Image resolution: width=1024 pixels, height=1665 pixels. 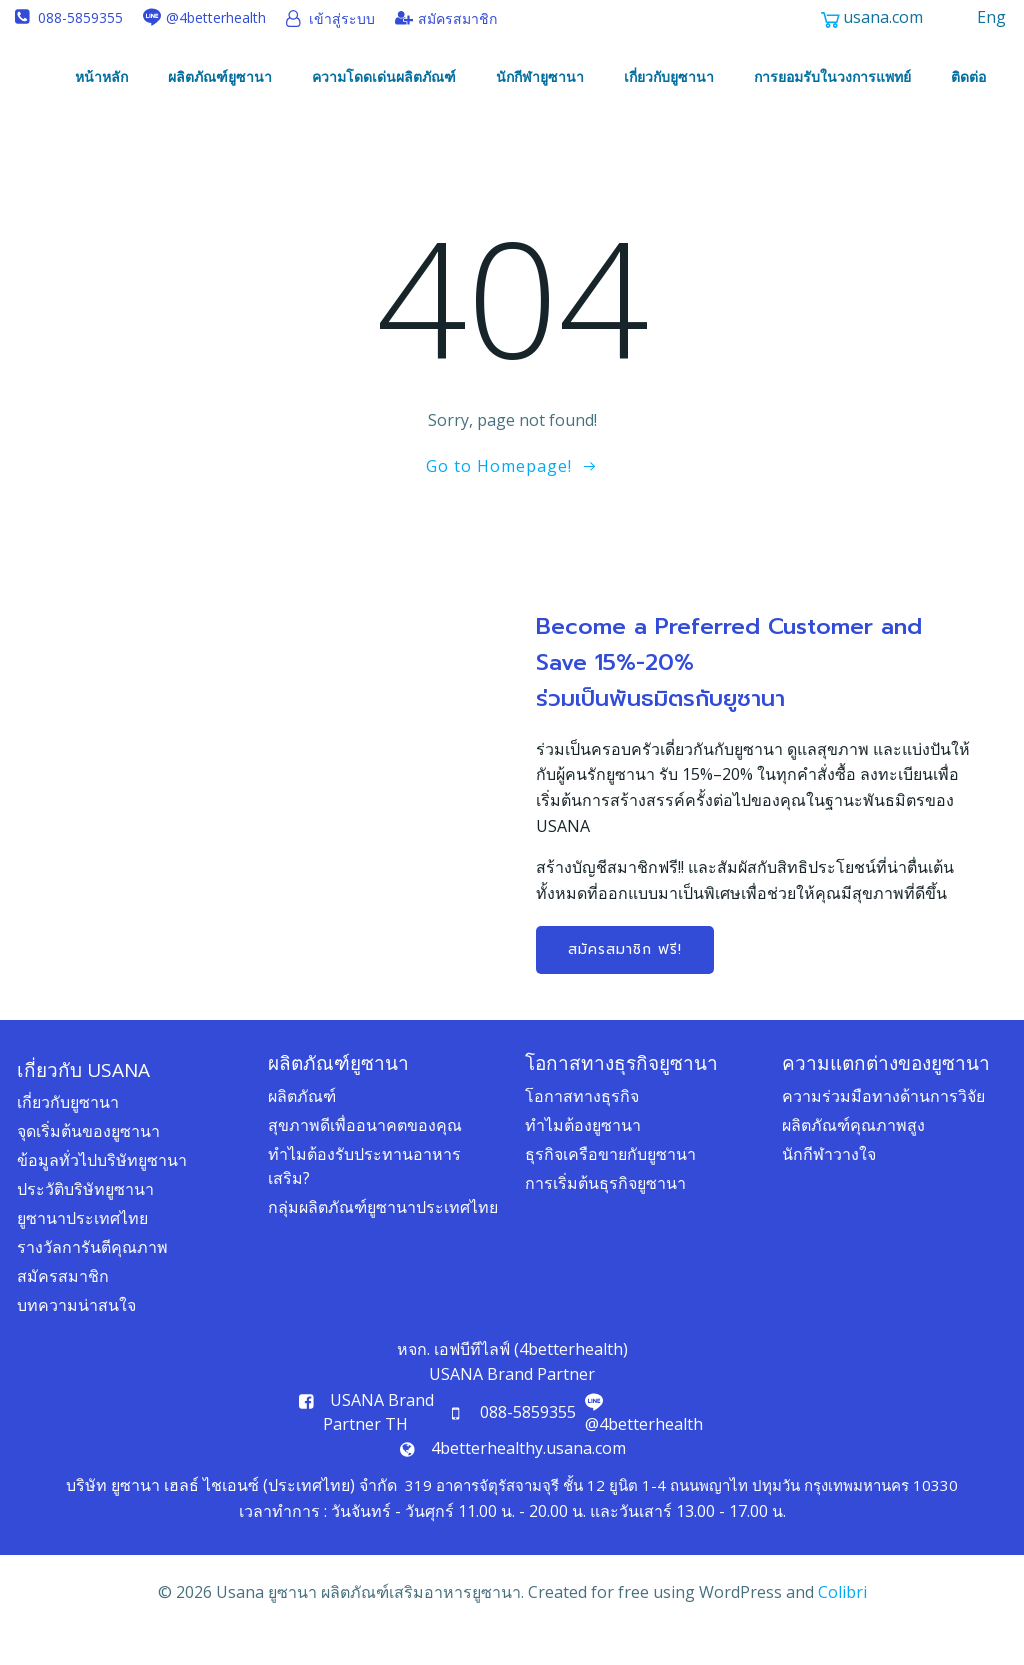 What do you see at coordinates (835, 82) in the screenshot?
I see `การยอมรับในวงการแพทย์` at bounding box center [835, 82].